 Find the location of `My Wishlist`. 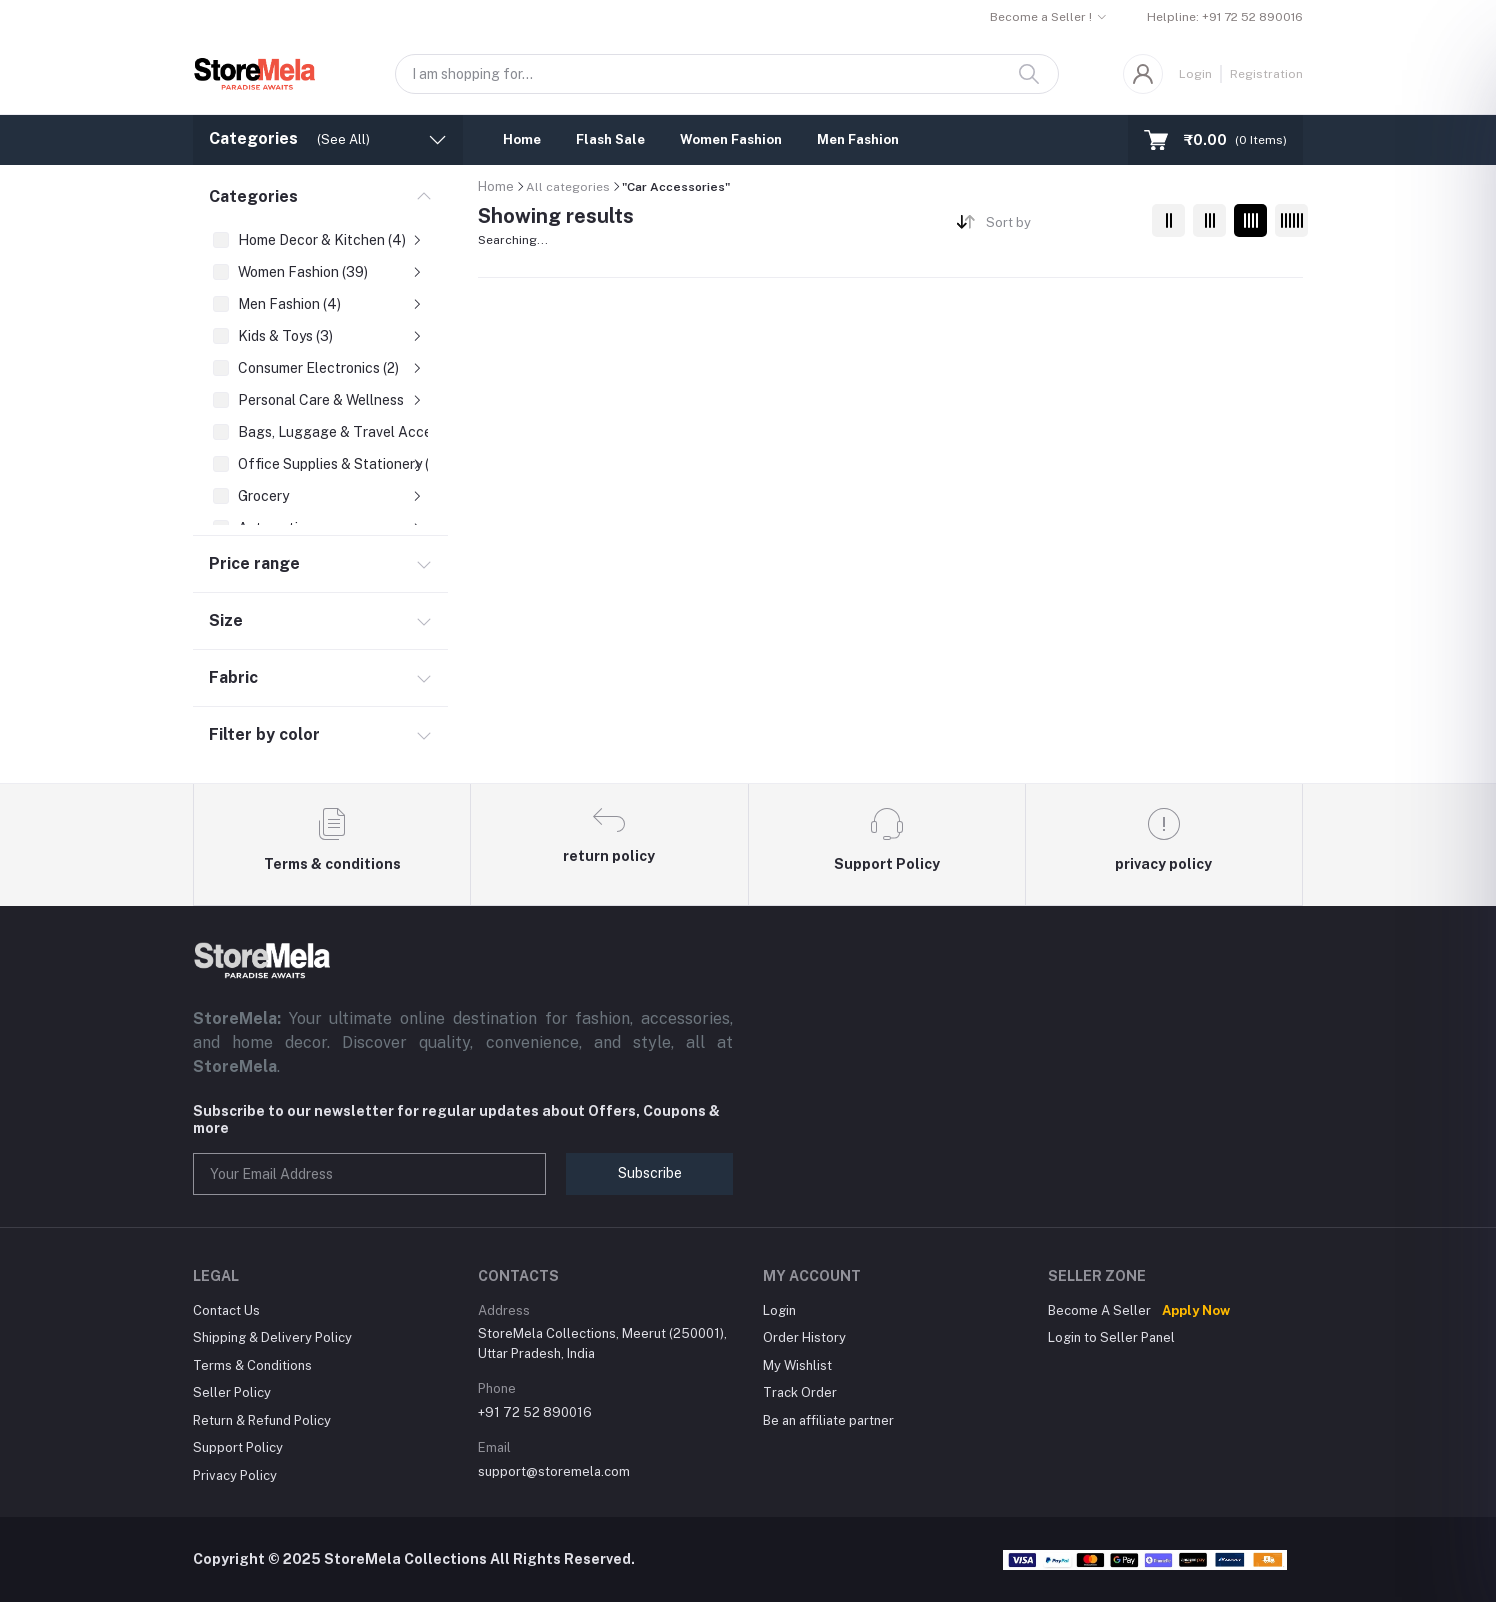

My Wishlist is located at coordinates (797, 1365).